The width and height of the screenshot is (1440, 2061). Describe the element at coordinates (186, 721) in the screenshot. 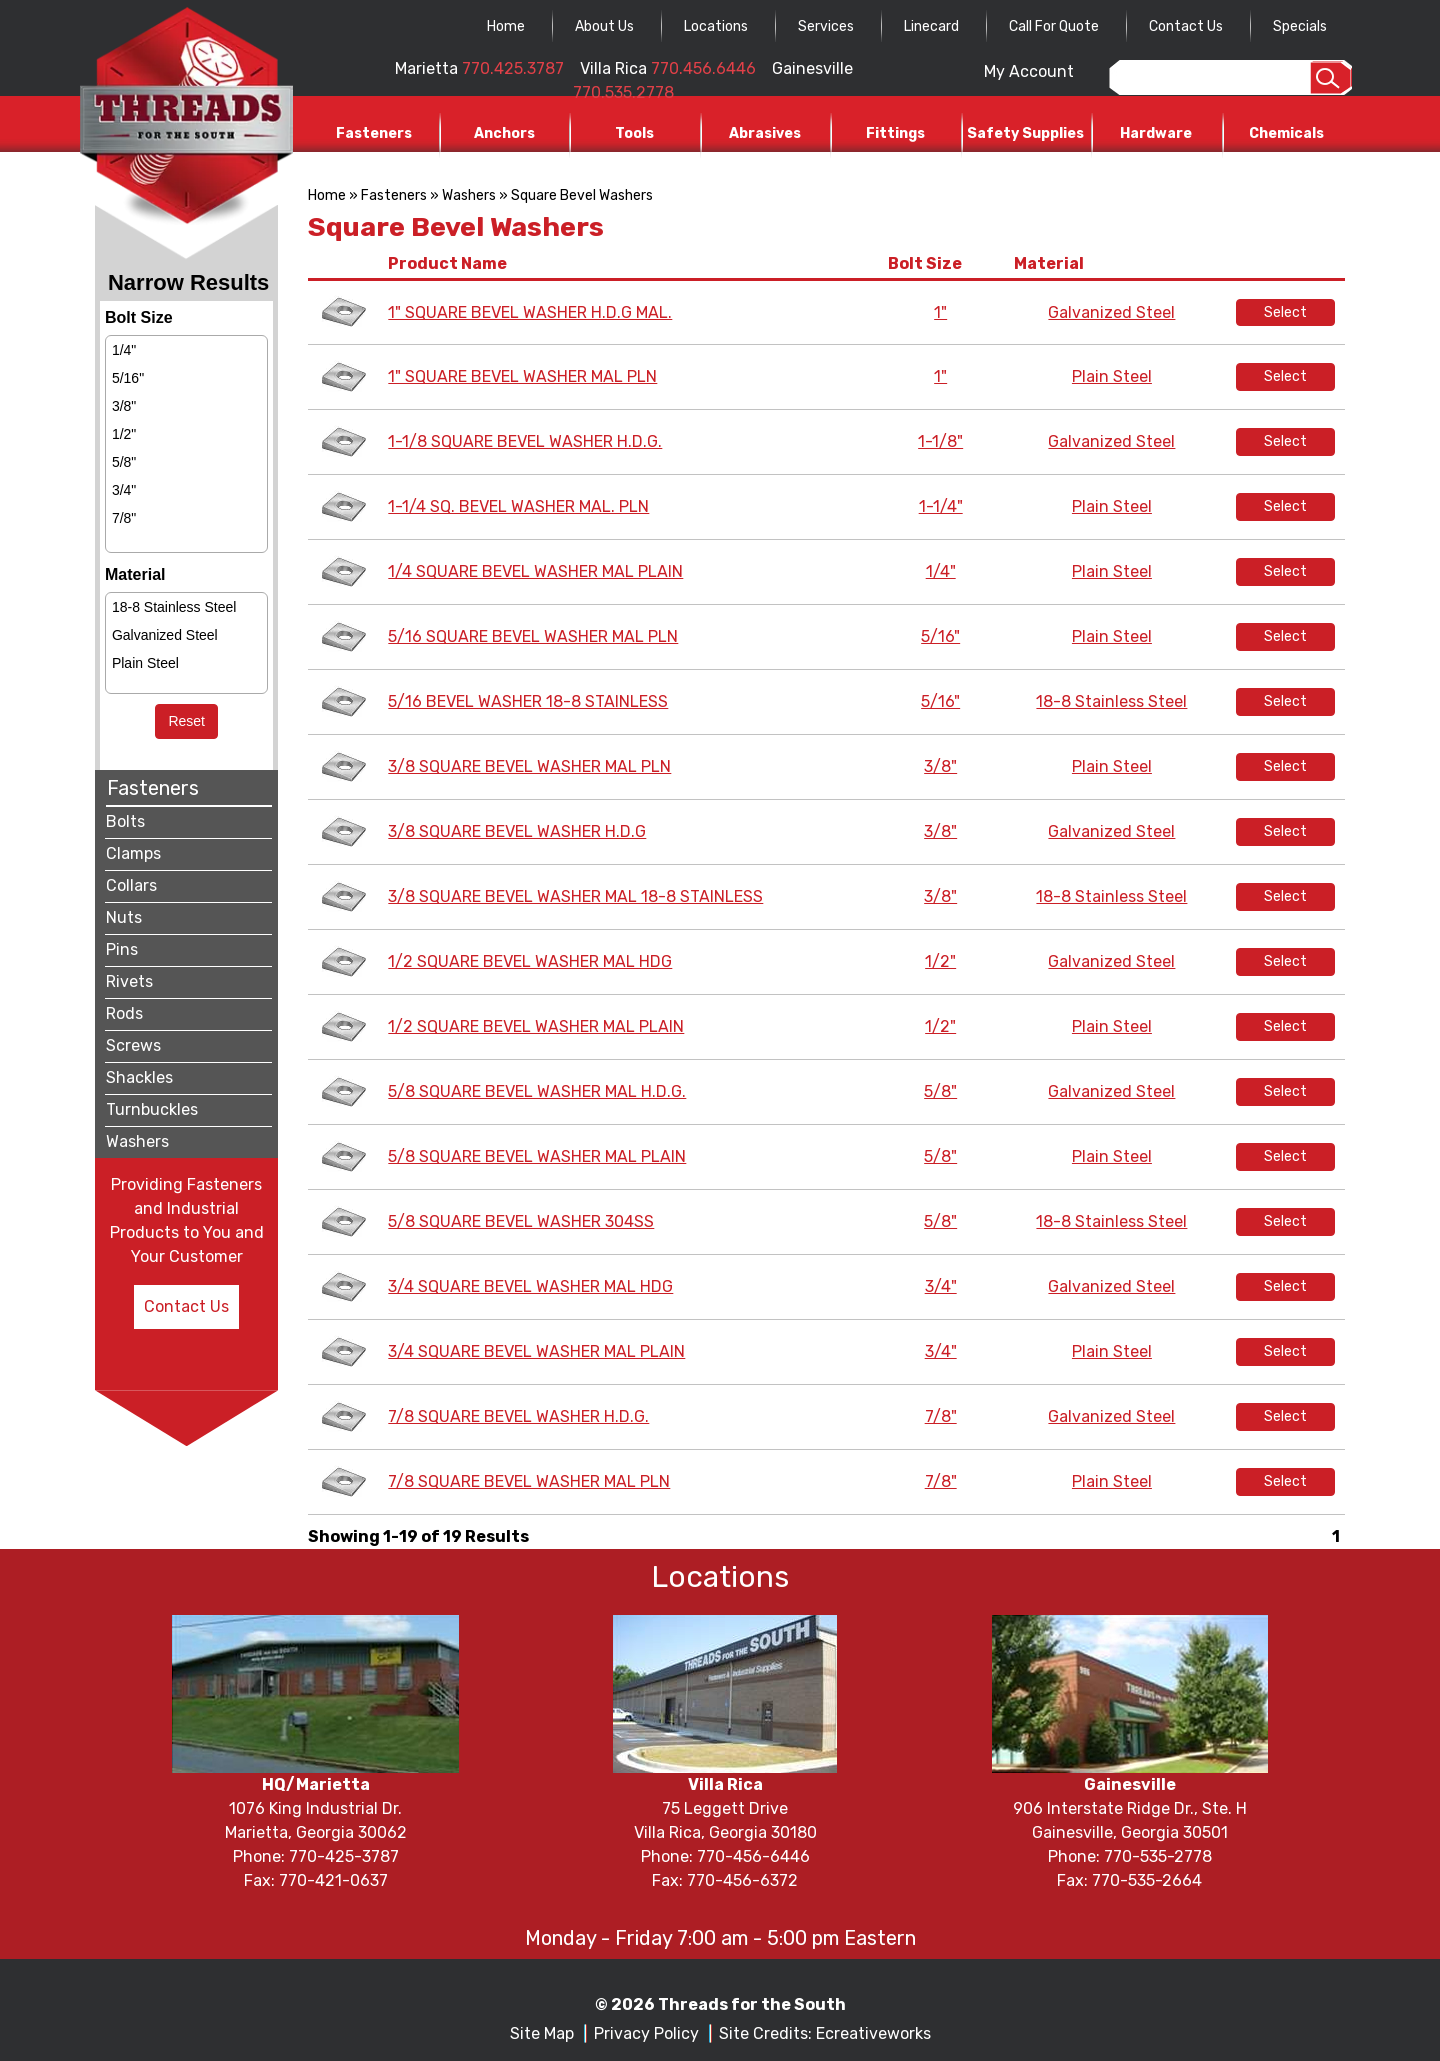

I see `Reset` at that location.